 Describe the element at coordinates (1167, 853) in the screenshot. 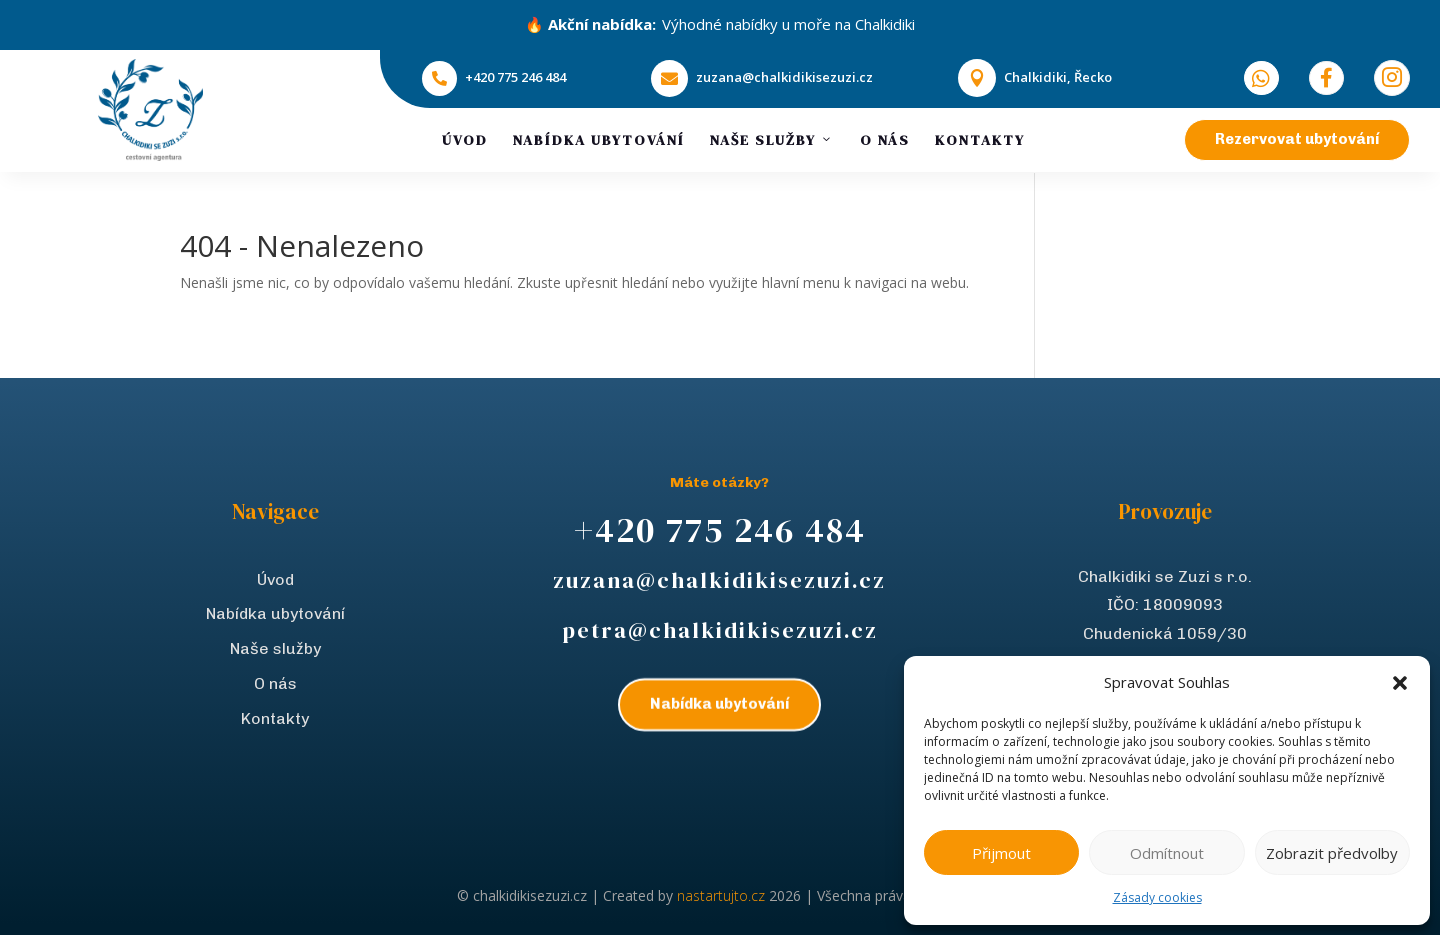

I see `Odmítnout` at that location.